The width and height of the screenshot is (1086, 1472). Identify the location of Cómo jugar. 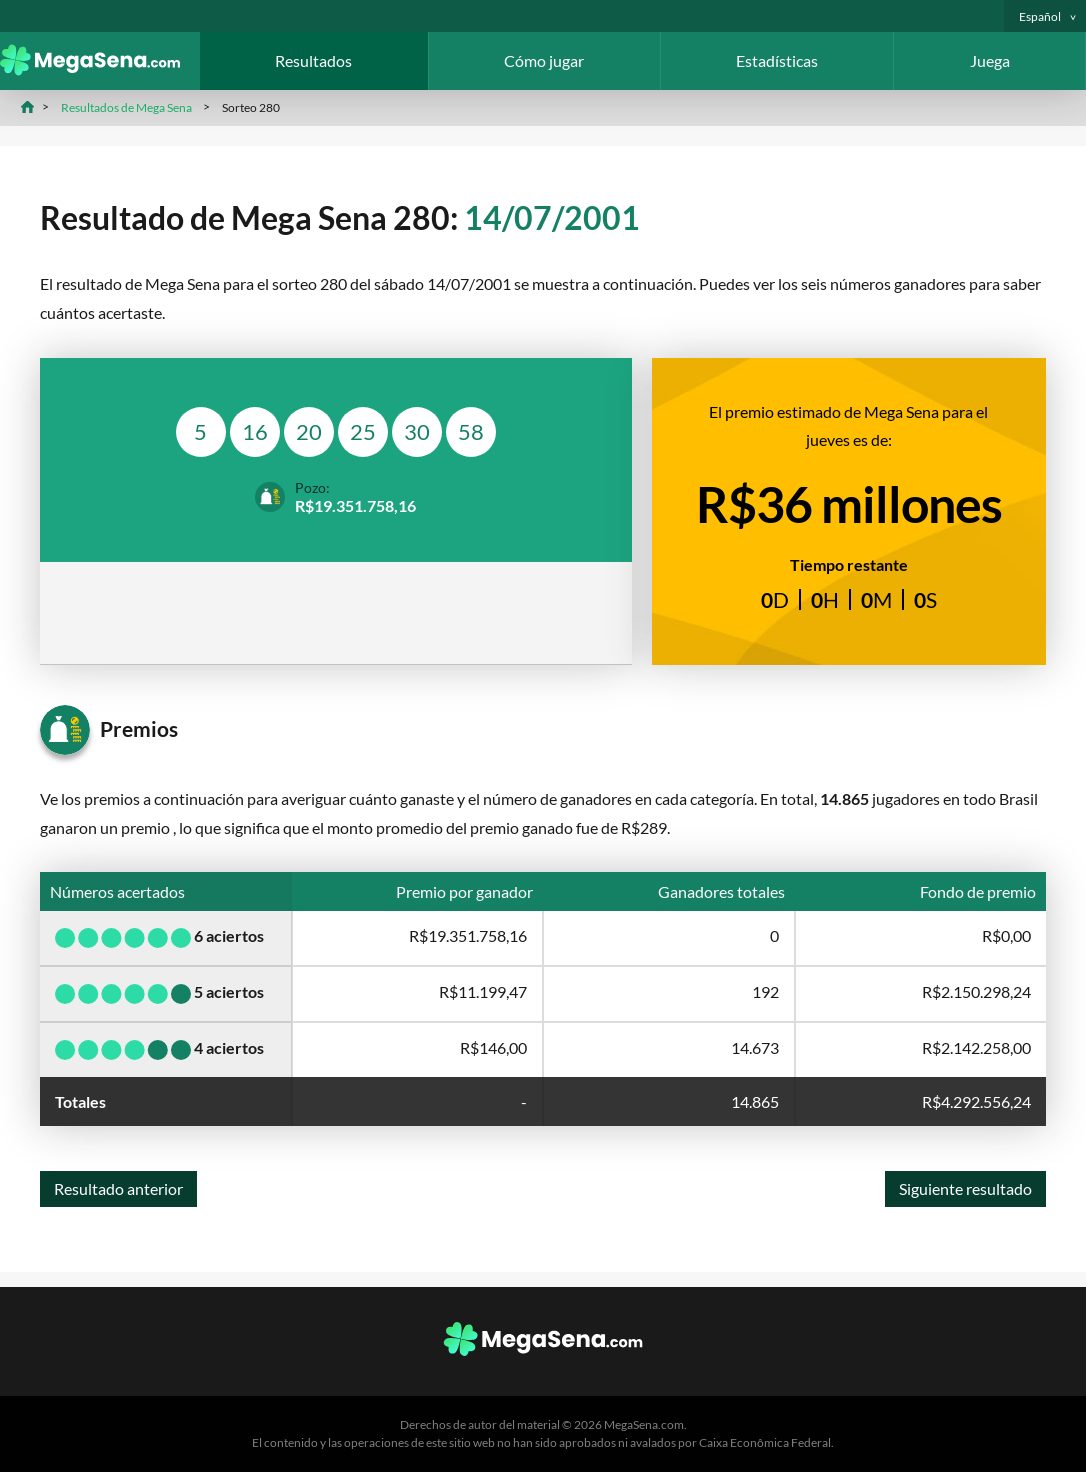
(544, 60).